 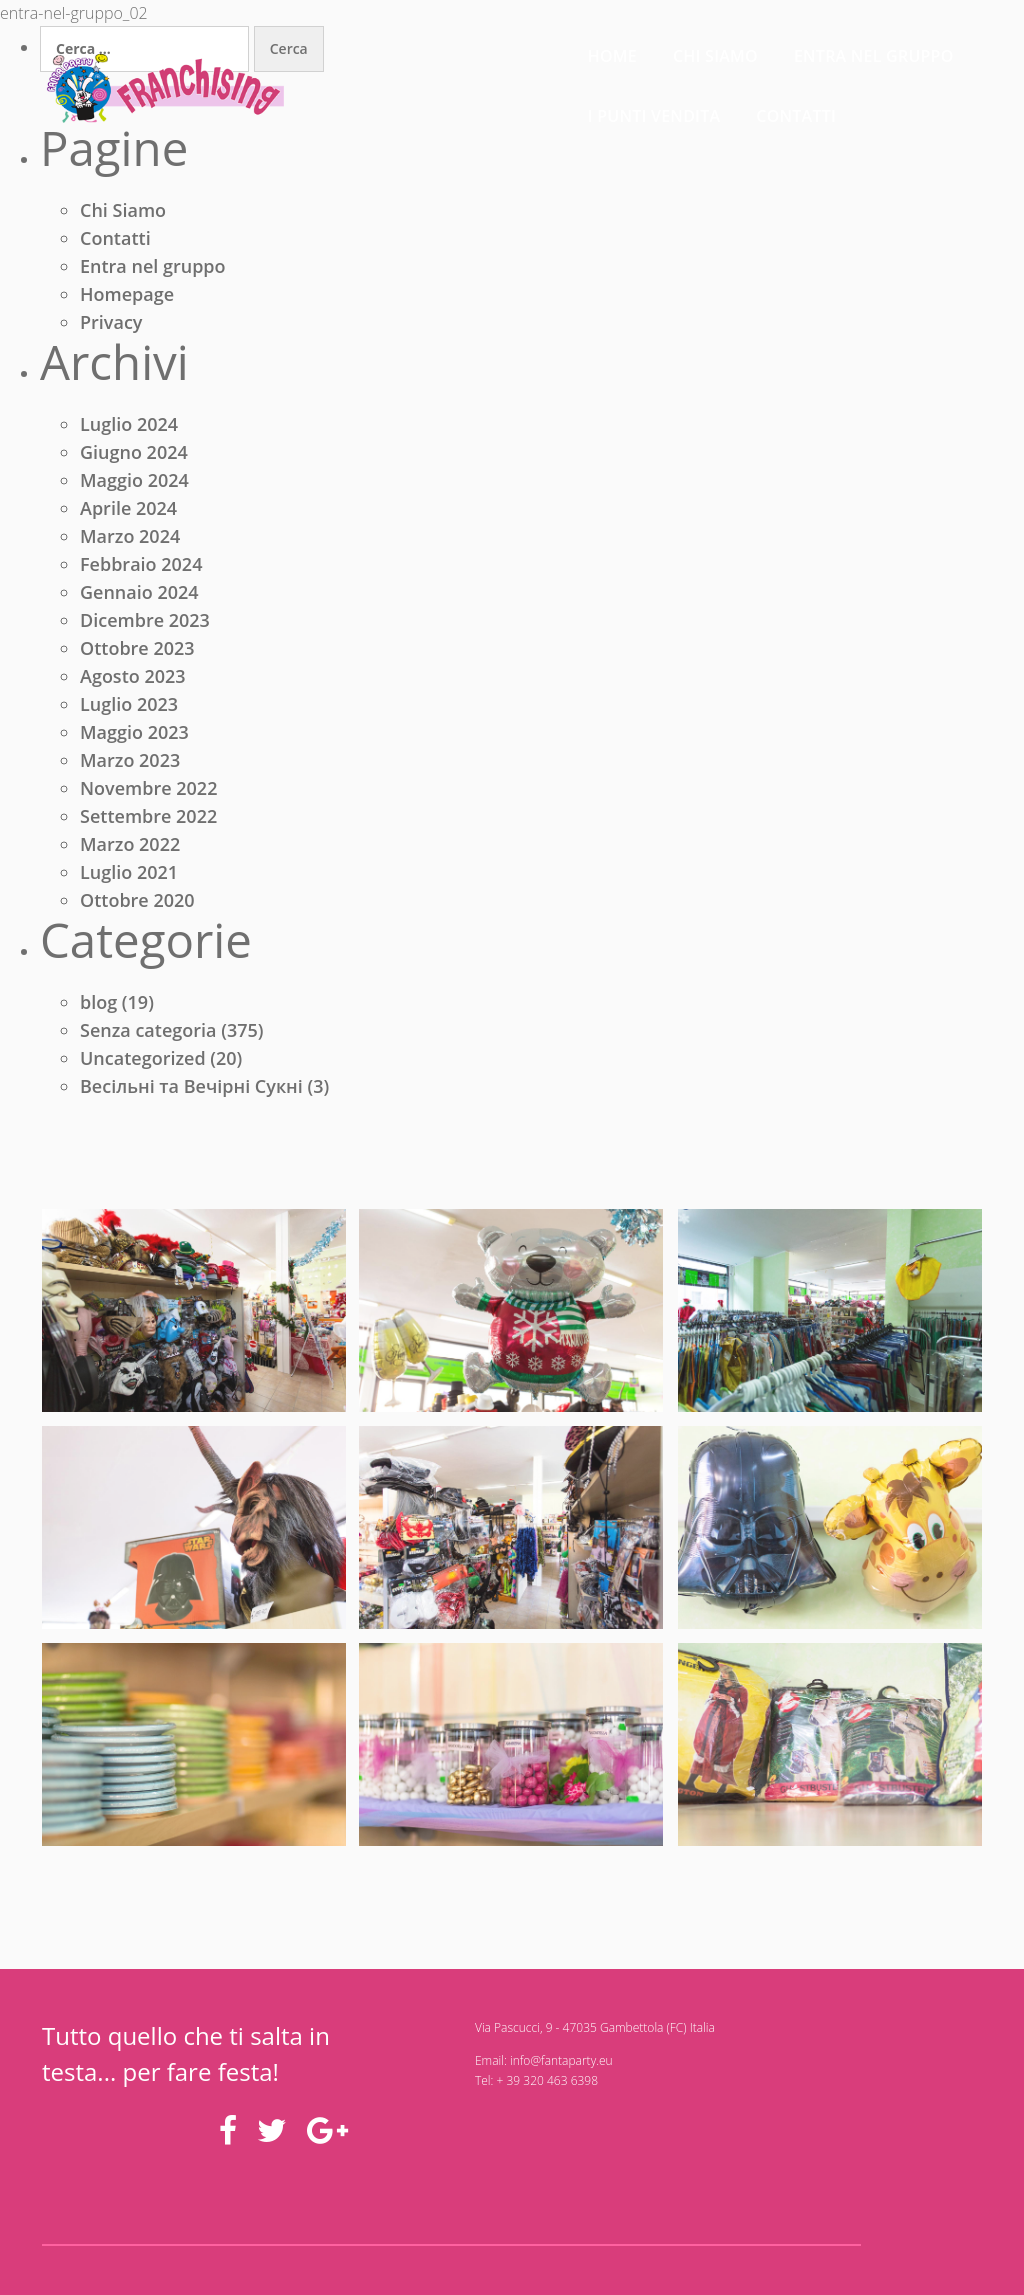 What do you see at coordinates (191, 1095) in the screenshot?
I see `Весільні та Вечірні Сукні` at bounding box center [191, 1095].